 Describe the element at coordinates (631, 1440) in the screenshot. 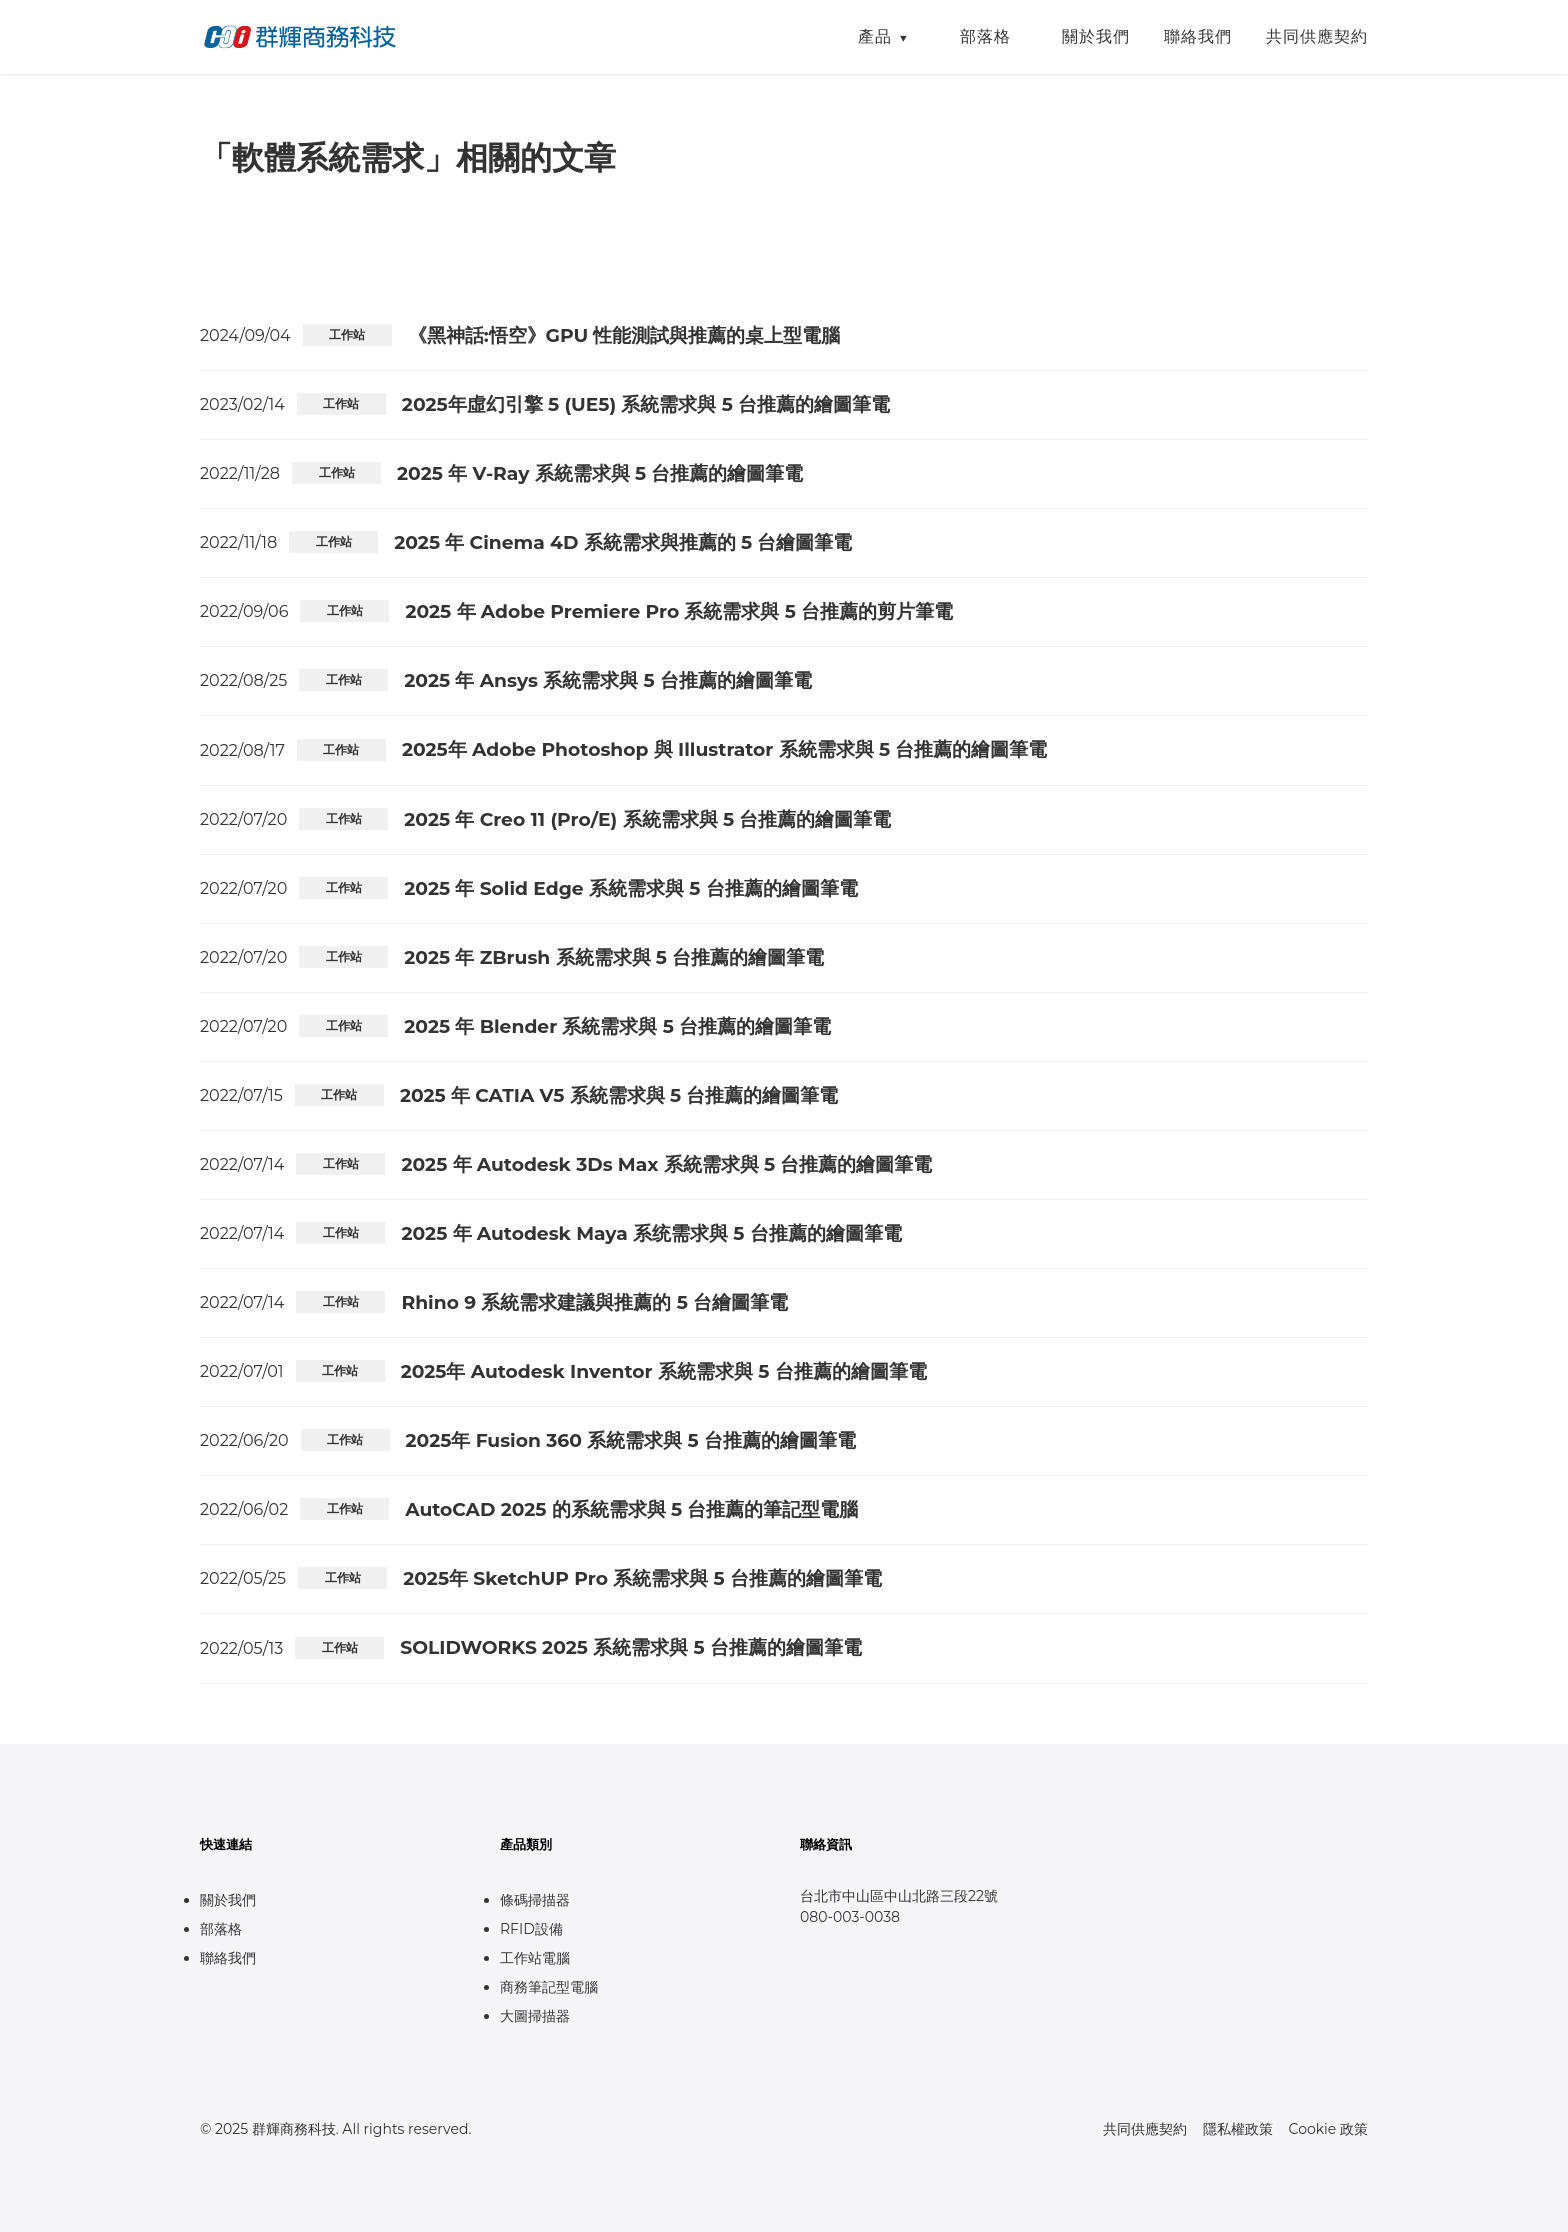

I see `2025年 Fusion 360 系統需求與 5 台推薦的繪圖筆電` at that location.